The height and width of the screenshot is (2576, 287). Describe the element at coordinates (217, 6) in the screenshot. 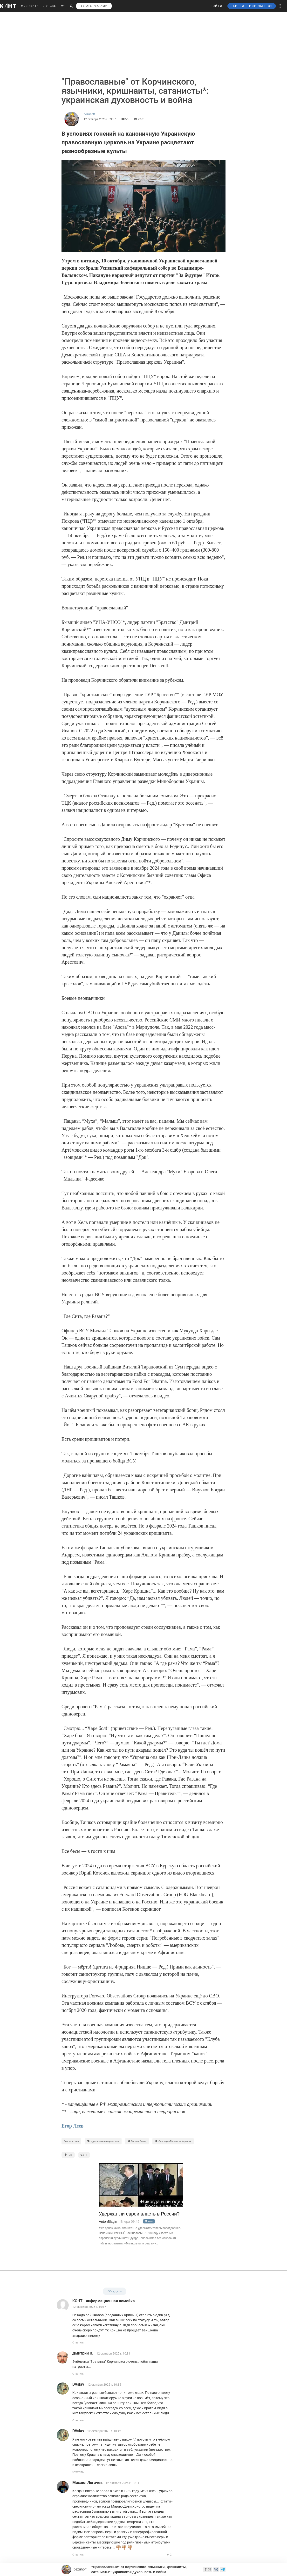

I see `ВОЙТИ` at that location.